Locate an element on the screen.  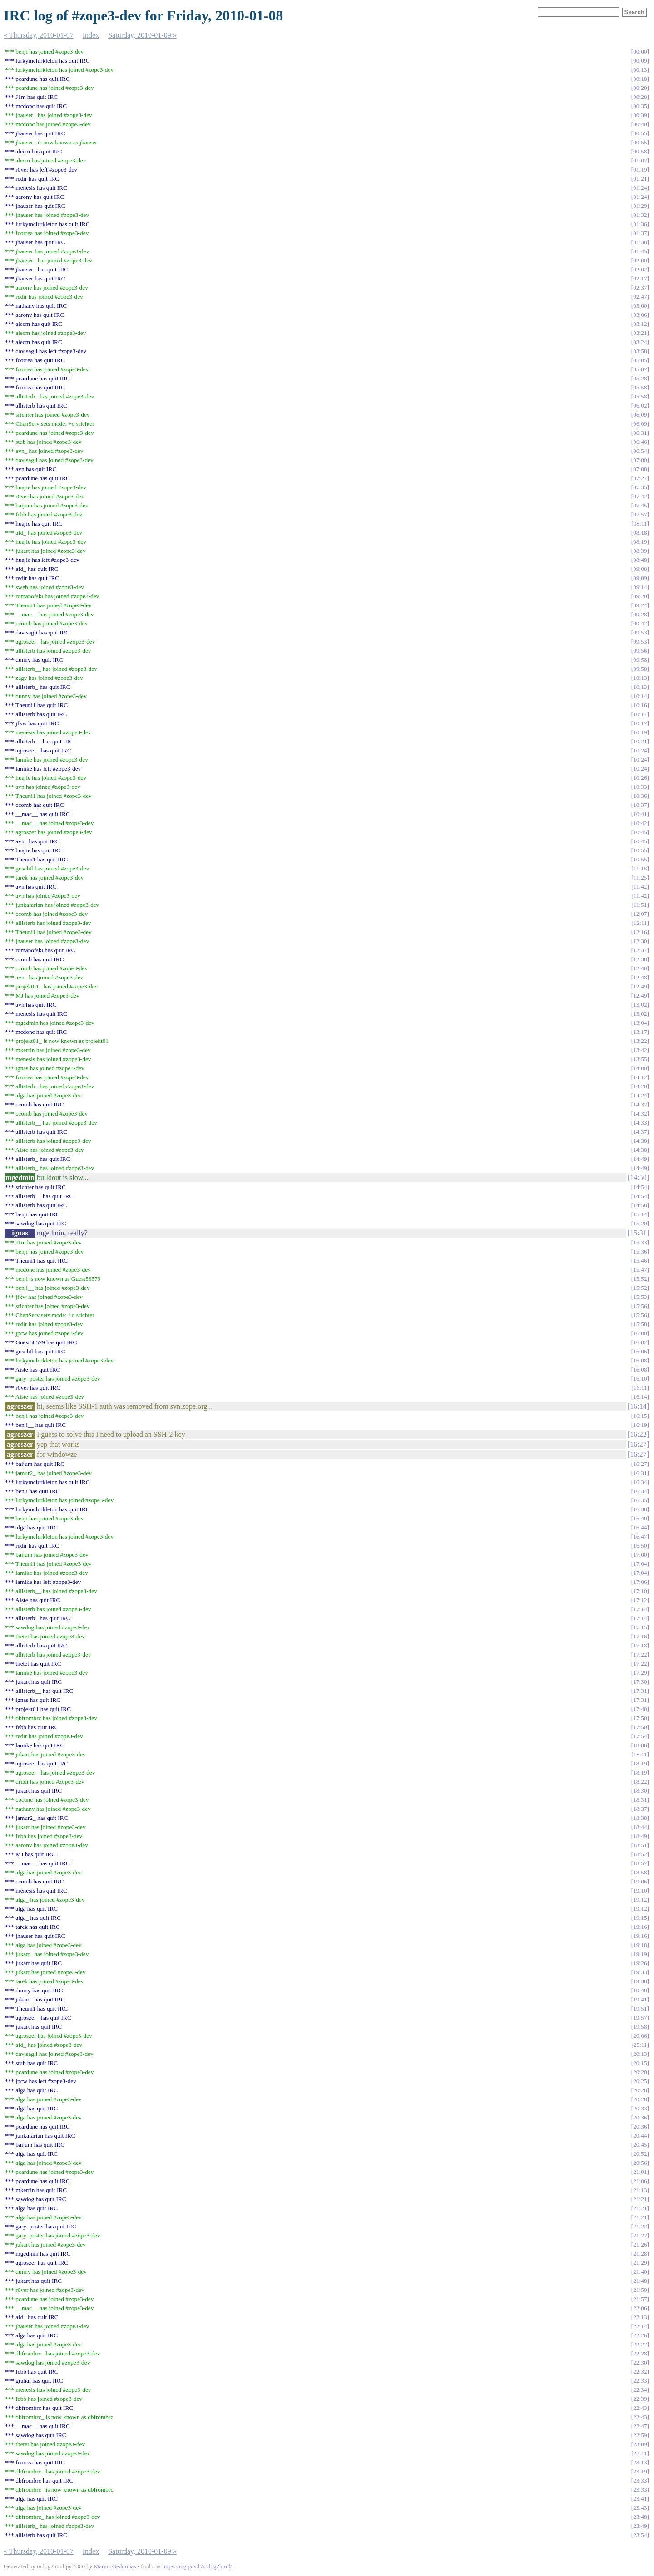
08:18 is located at coordinates (640, 532).